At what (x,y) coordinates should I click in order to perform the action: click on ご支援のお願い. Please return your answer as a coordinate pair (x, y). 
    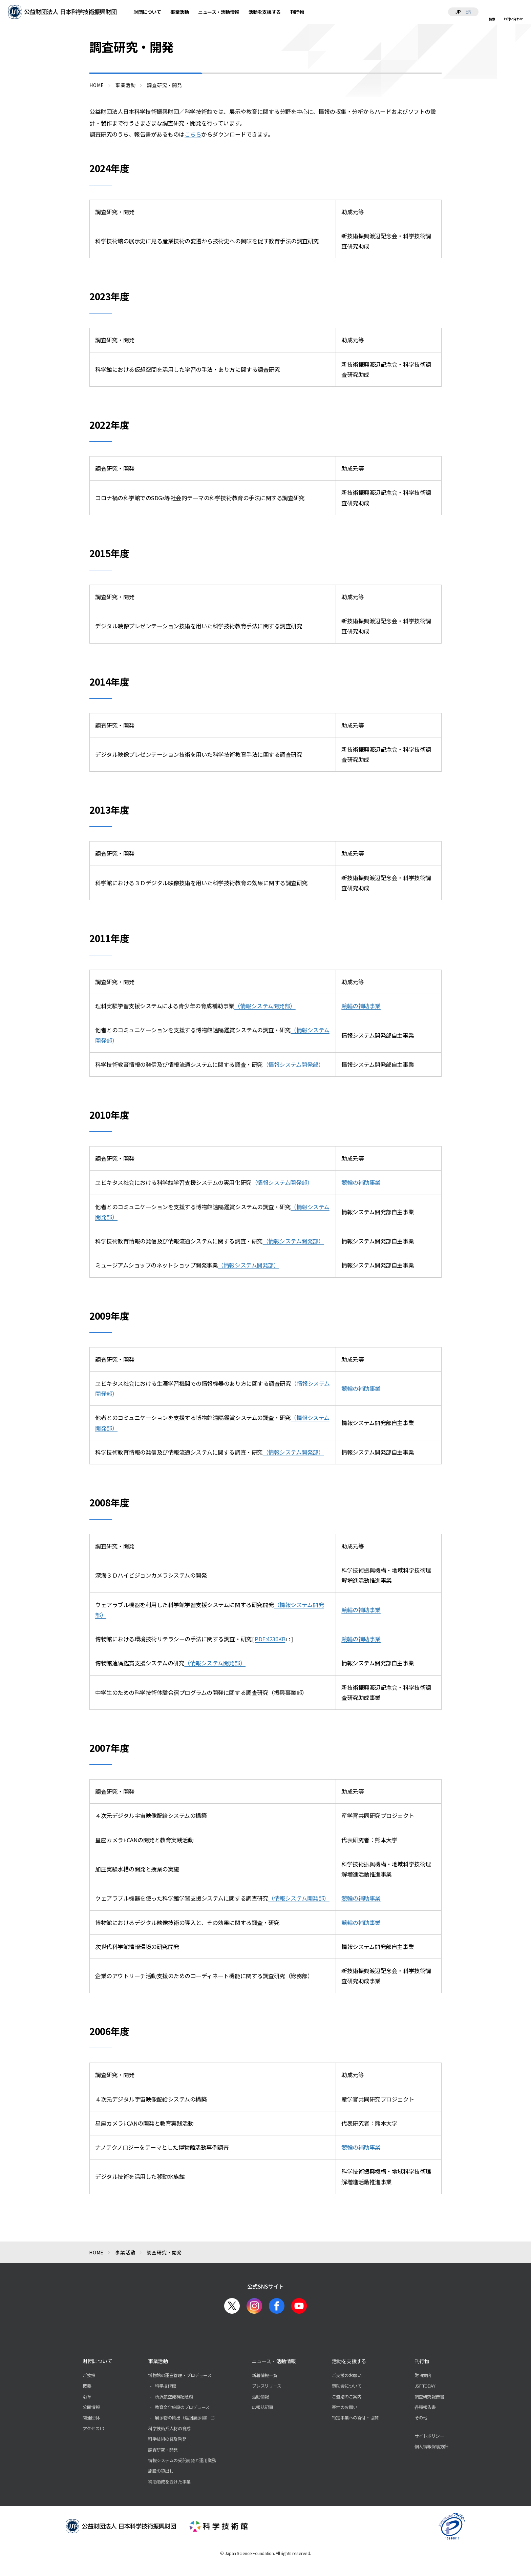
    Looking at the image, I should click on (347, 2375).